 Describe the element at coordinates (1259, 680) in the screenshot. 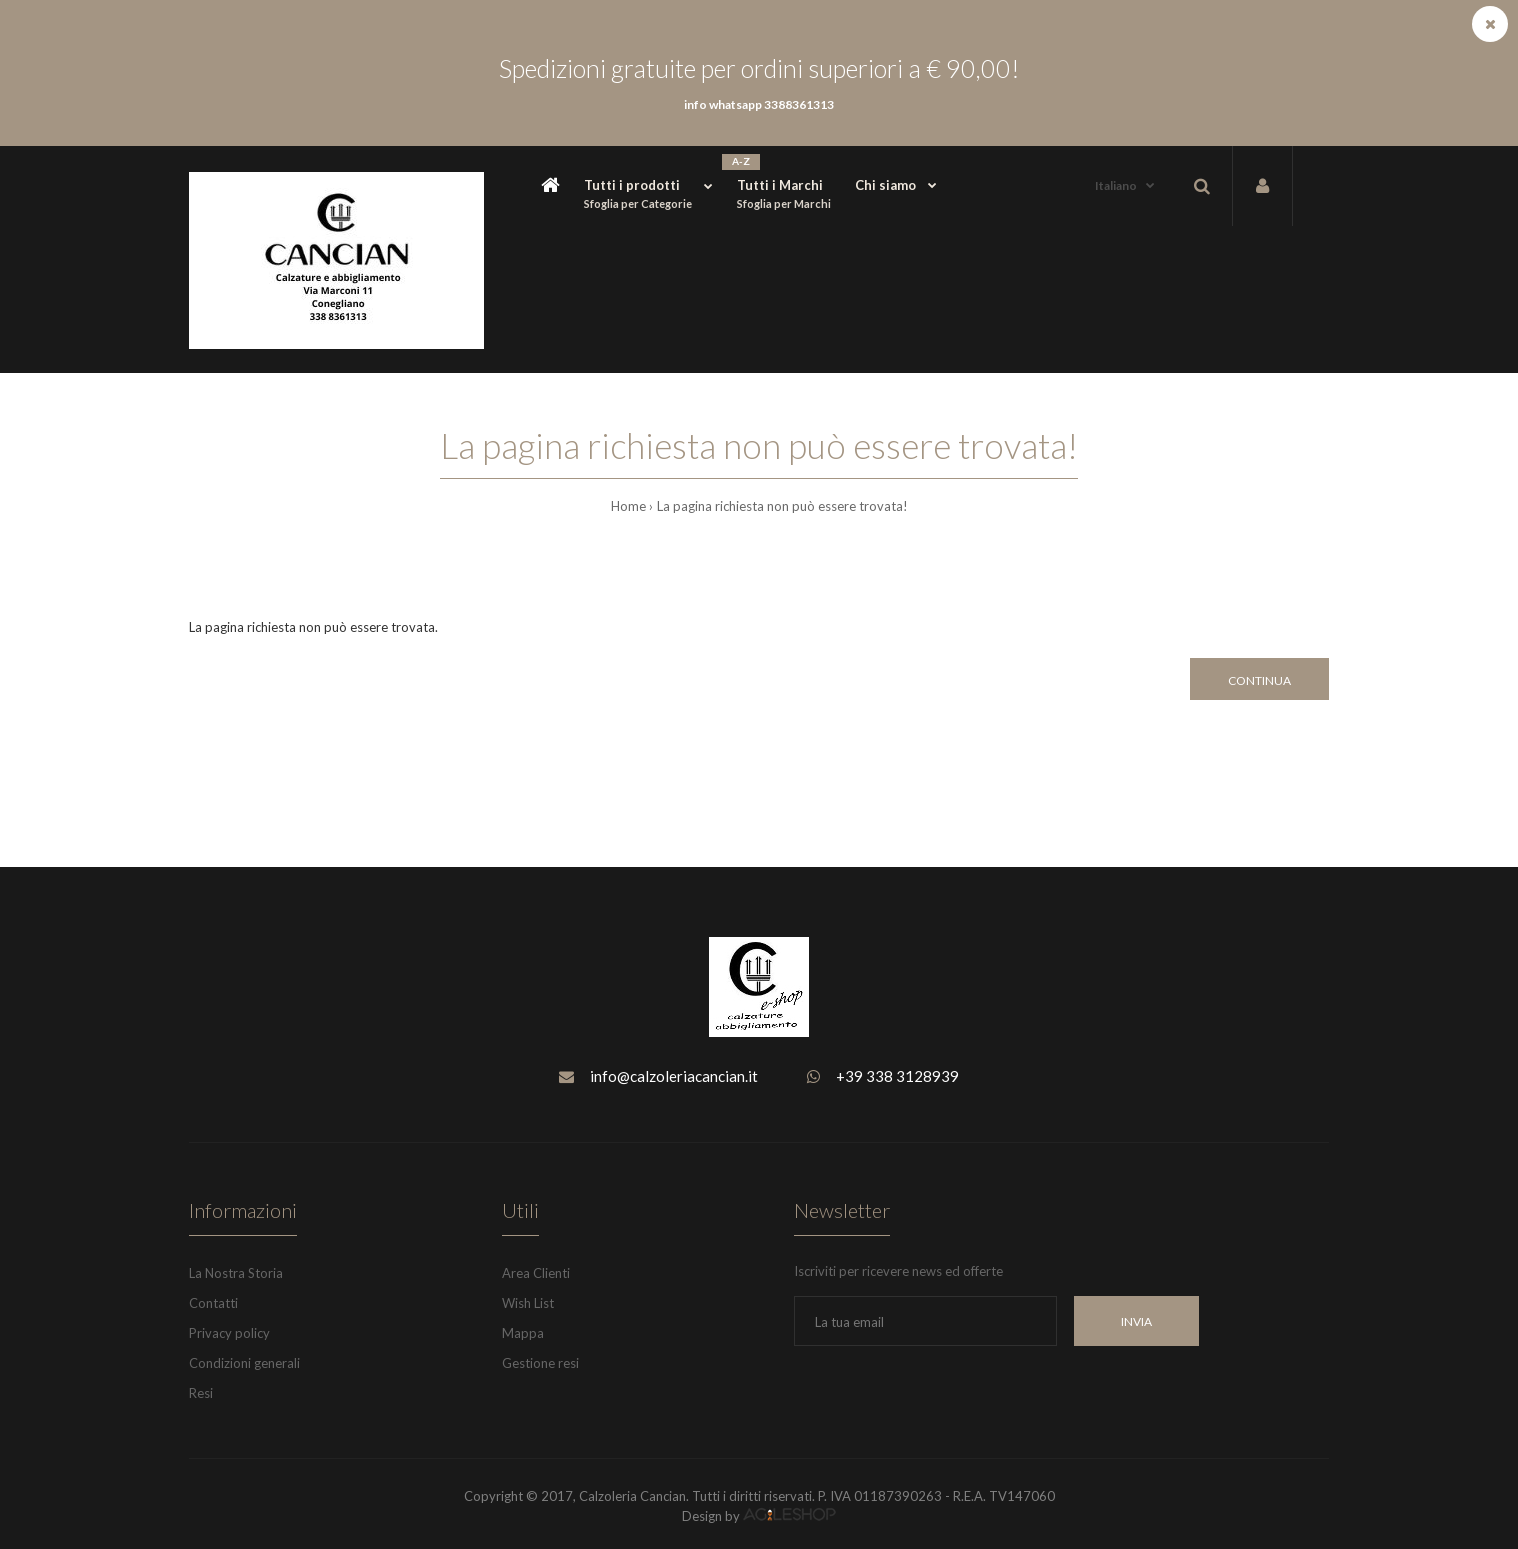

I see `Continua` at that location.